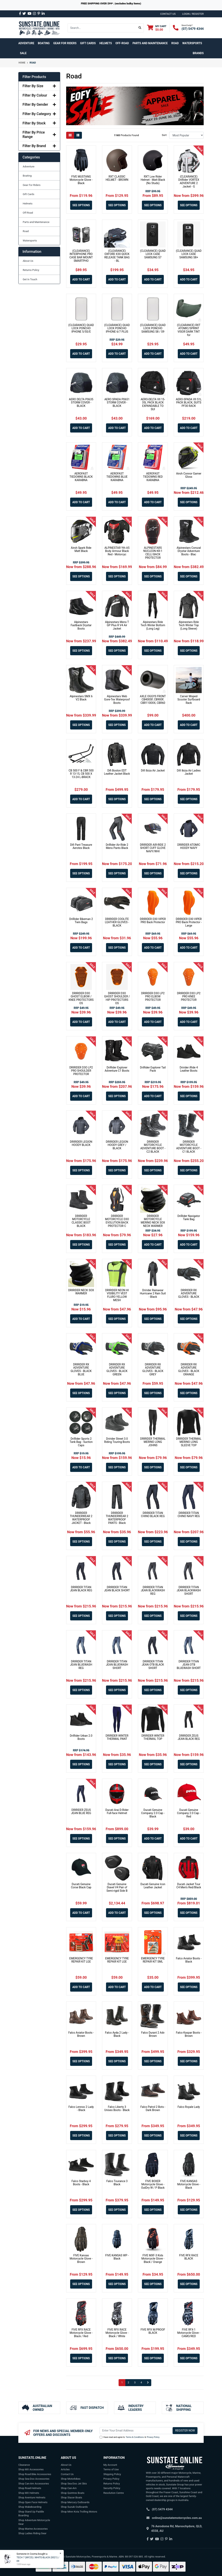  Describe the element at coordinates (147, 2382) in the screenshot. I see `[Go forward one page]` at that location.